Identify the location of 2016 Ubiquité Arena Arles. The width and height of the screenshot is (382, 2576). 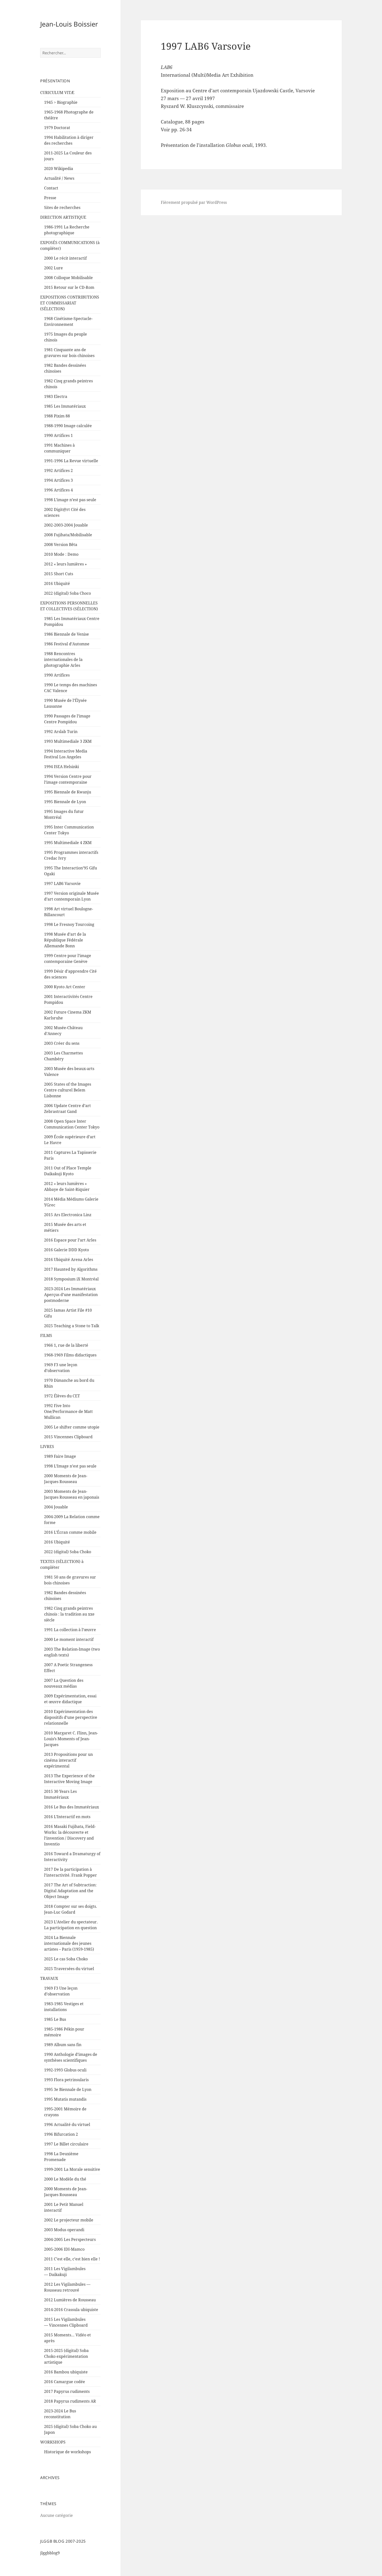
(68, 1259).